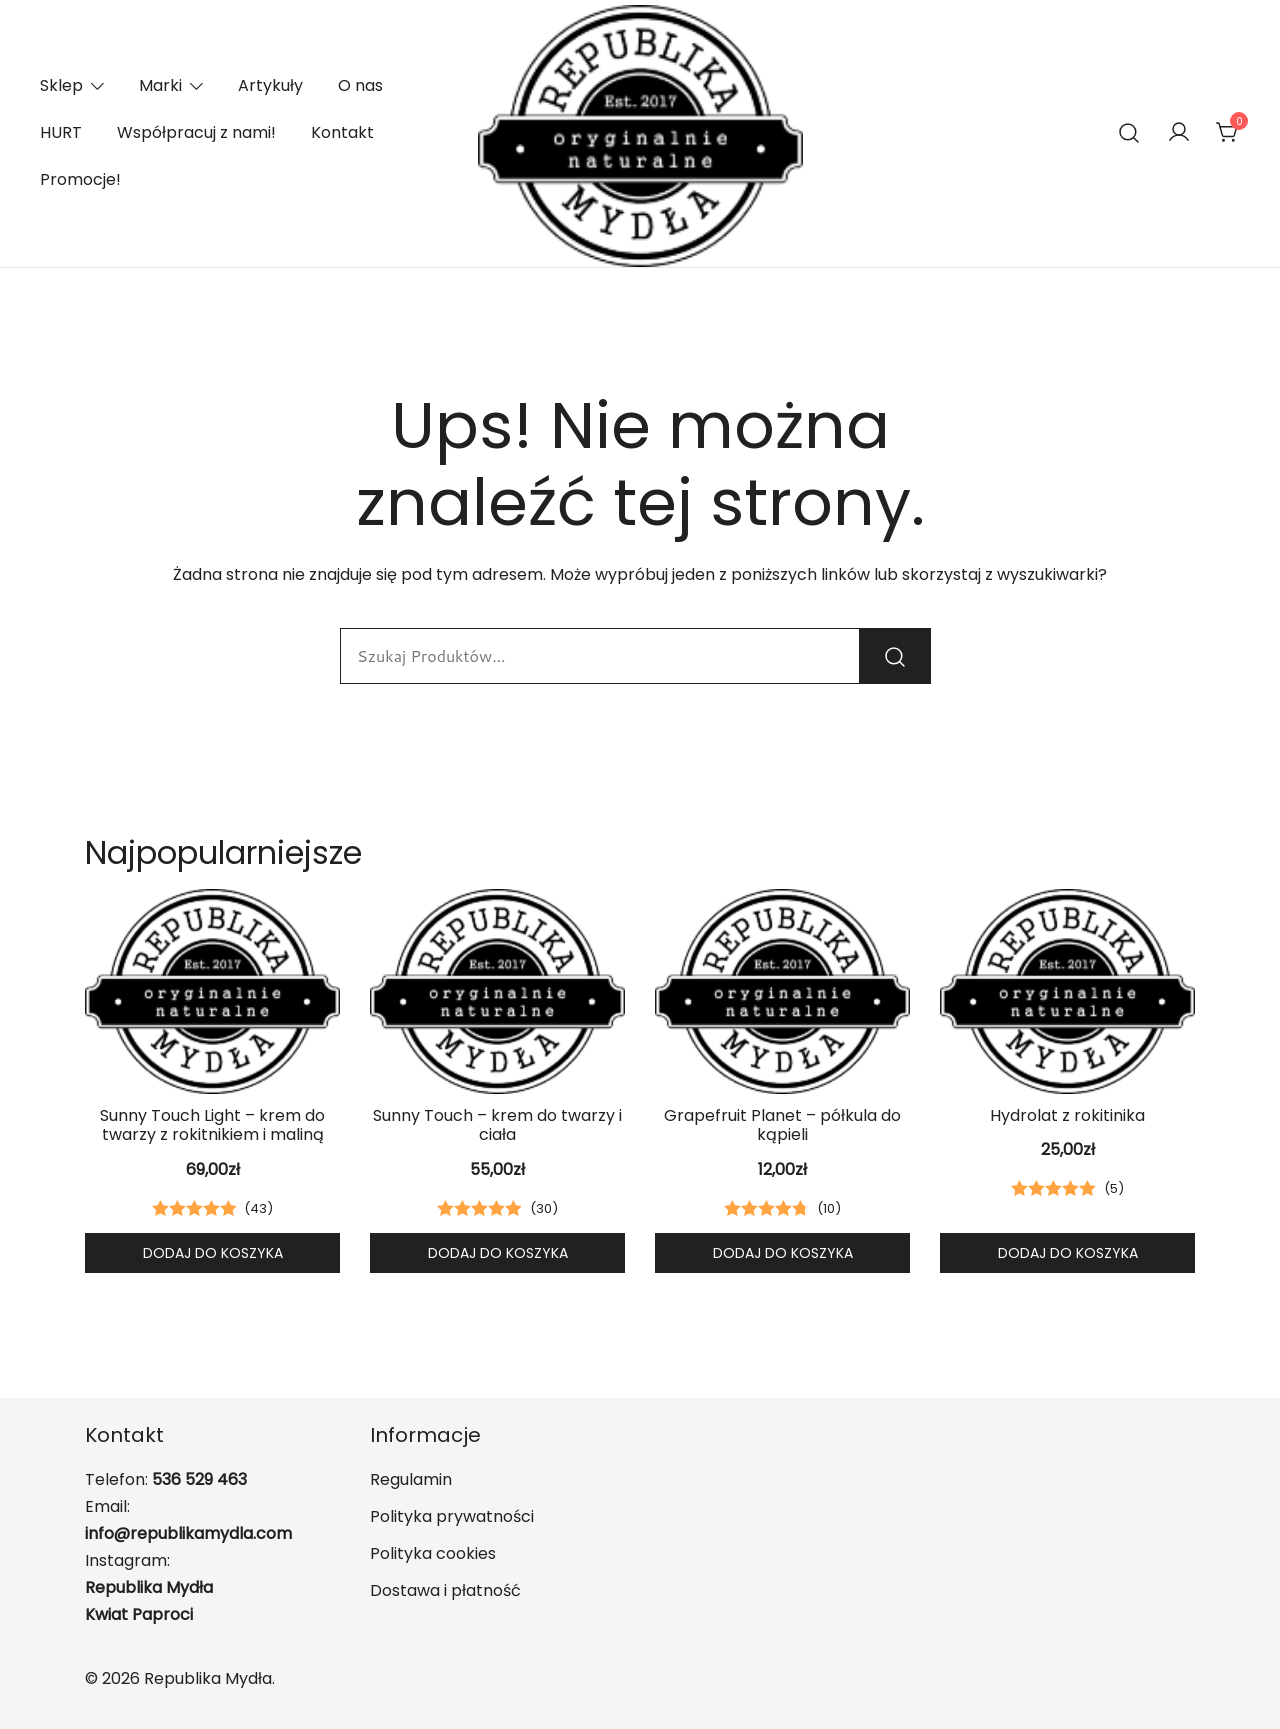 The height and width of the screenshot is (1729, 1280). What do you see at coordinates (61, 132) in the screenshot?
I see `HURT` at bounding box center [61, 132].